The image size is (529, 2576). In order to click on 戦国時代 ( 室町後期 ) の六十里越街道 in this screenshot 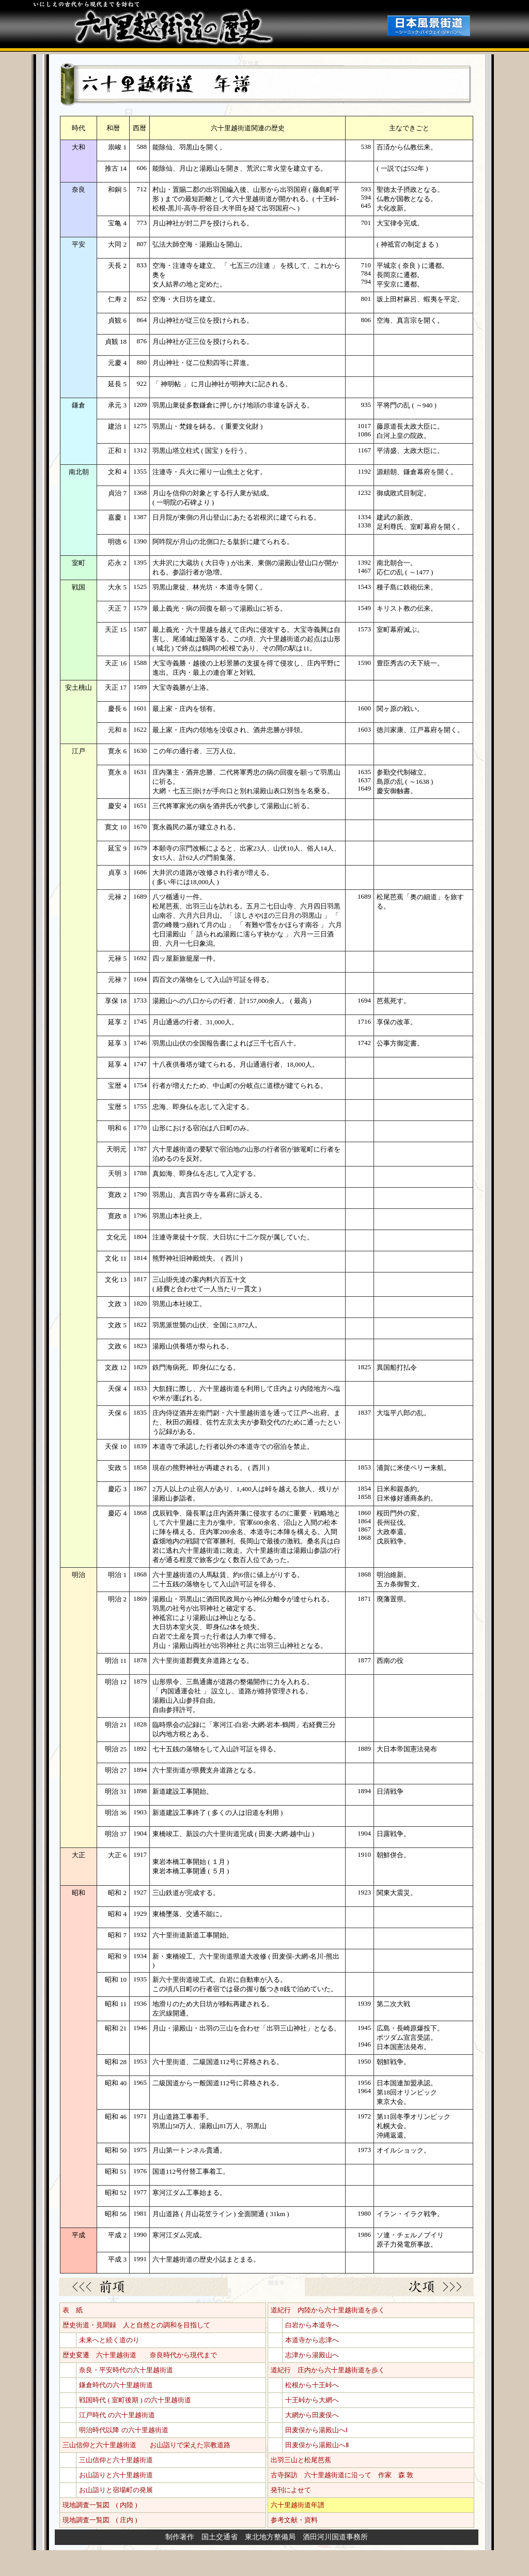, I will do `click(135, 2400)`.